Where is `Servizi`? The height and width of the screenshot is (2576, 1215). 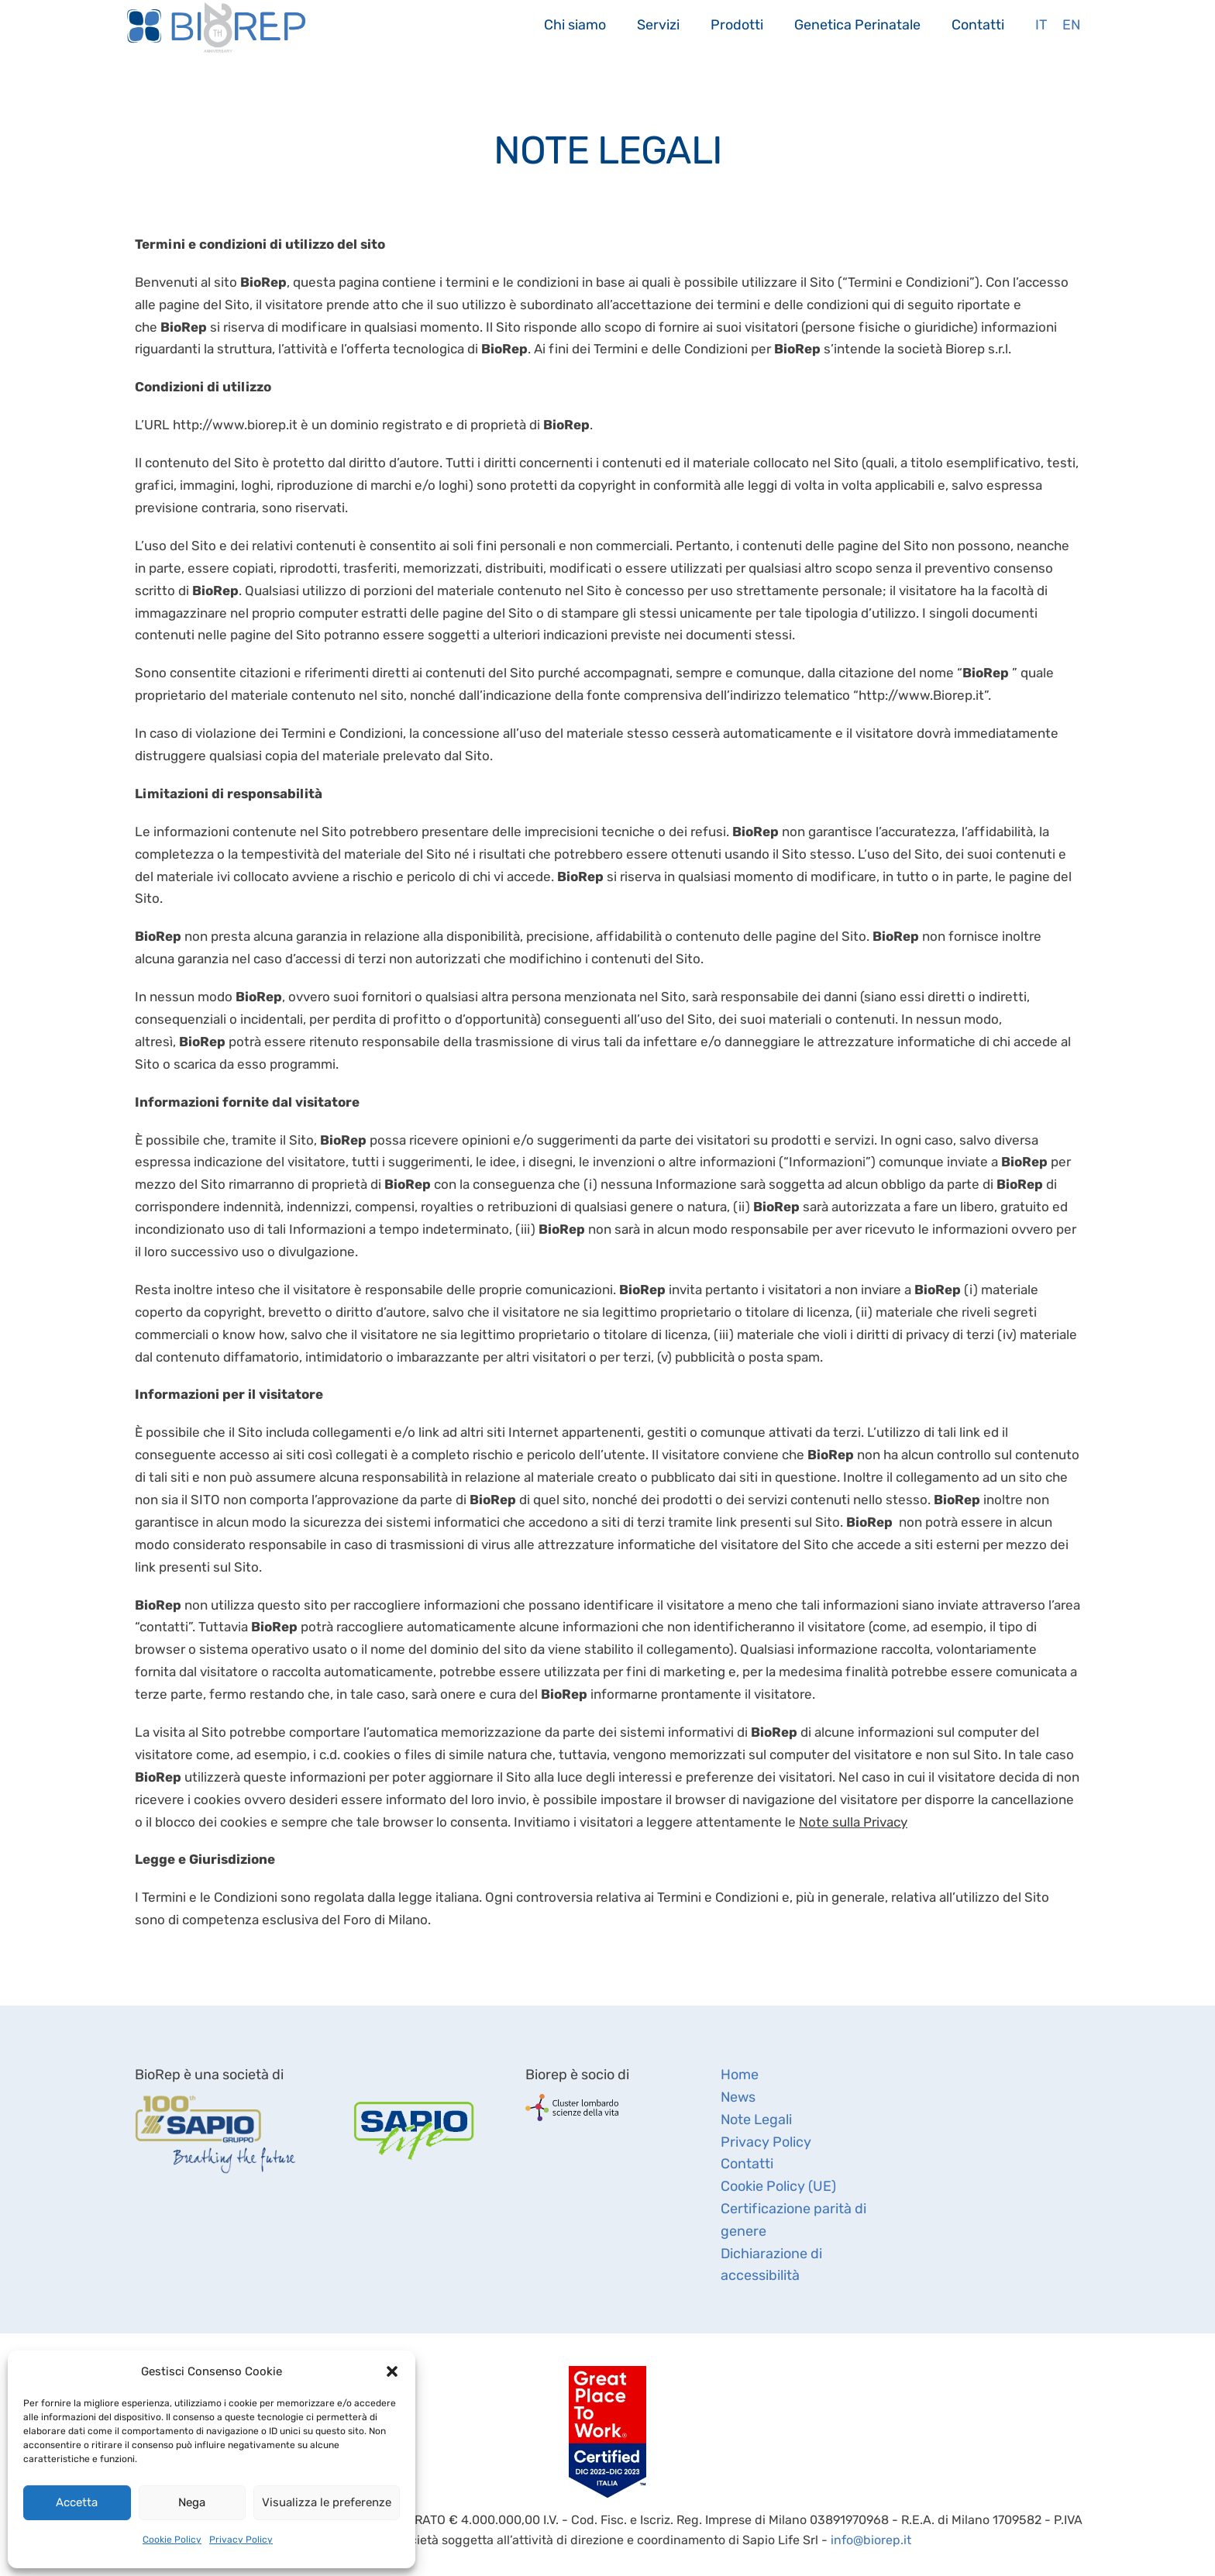
Servizi is located at coordinates (658, 24).